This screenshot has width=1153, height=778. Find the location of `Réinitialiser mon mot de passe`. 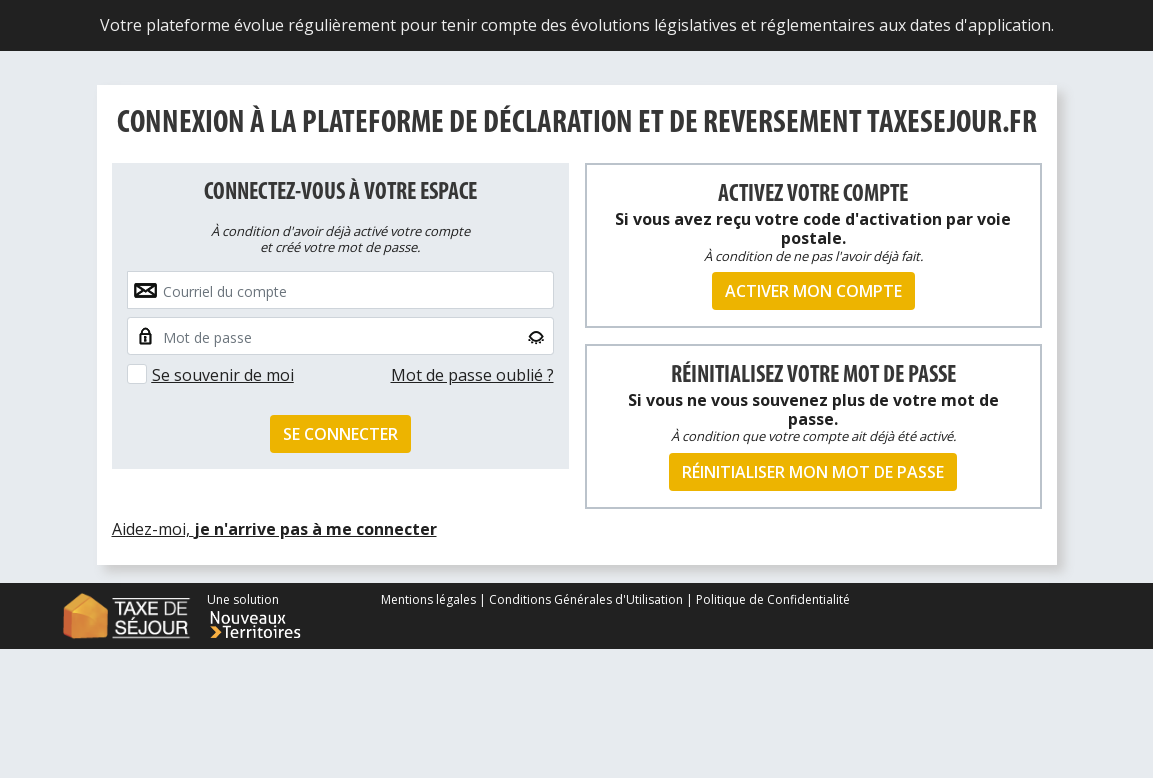

Réinitialiser mon mot de passe is located at coordinates (813, 472).